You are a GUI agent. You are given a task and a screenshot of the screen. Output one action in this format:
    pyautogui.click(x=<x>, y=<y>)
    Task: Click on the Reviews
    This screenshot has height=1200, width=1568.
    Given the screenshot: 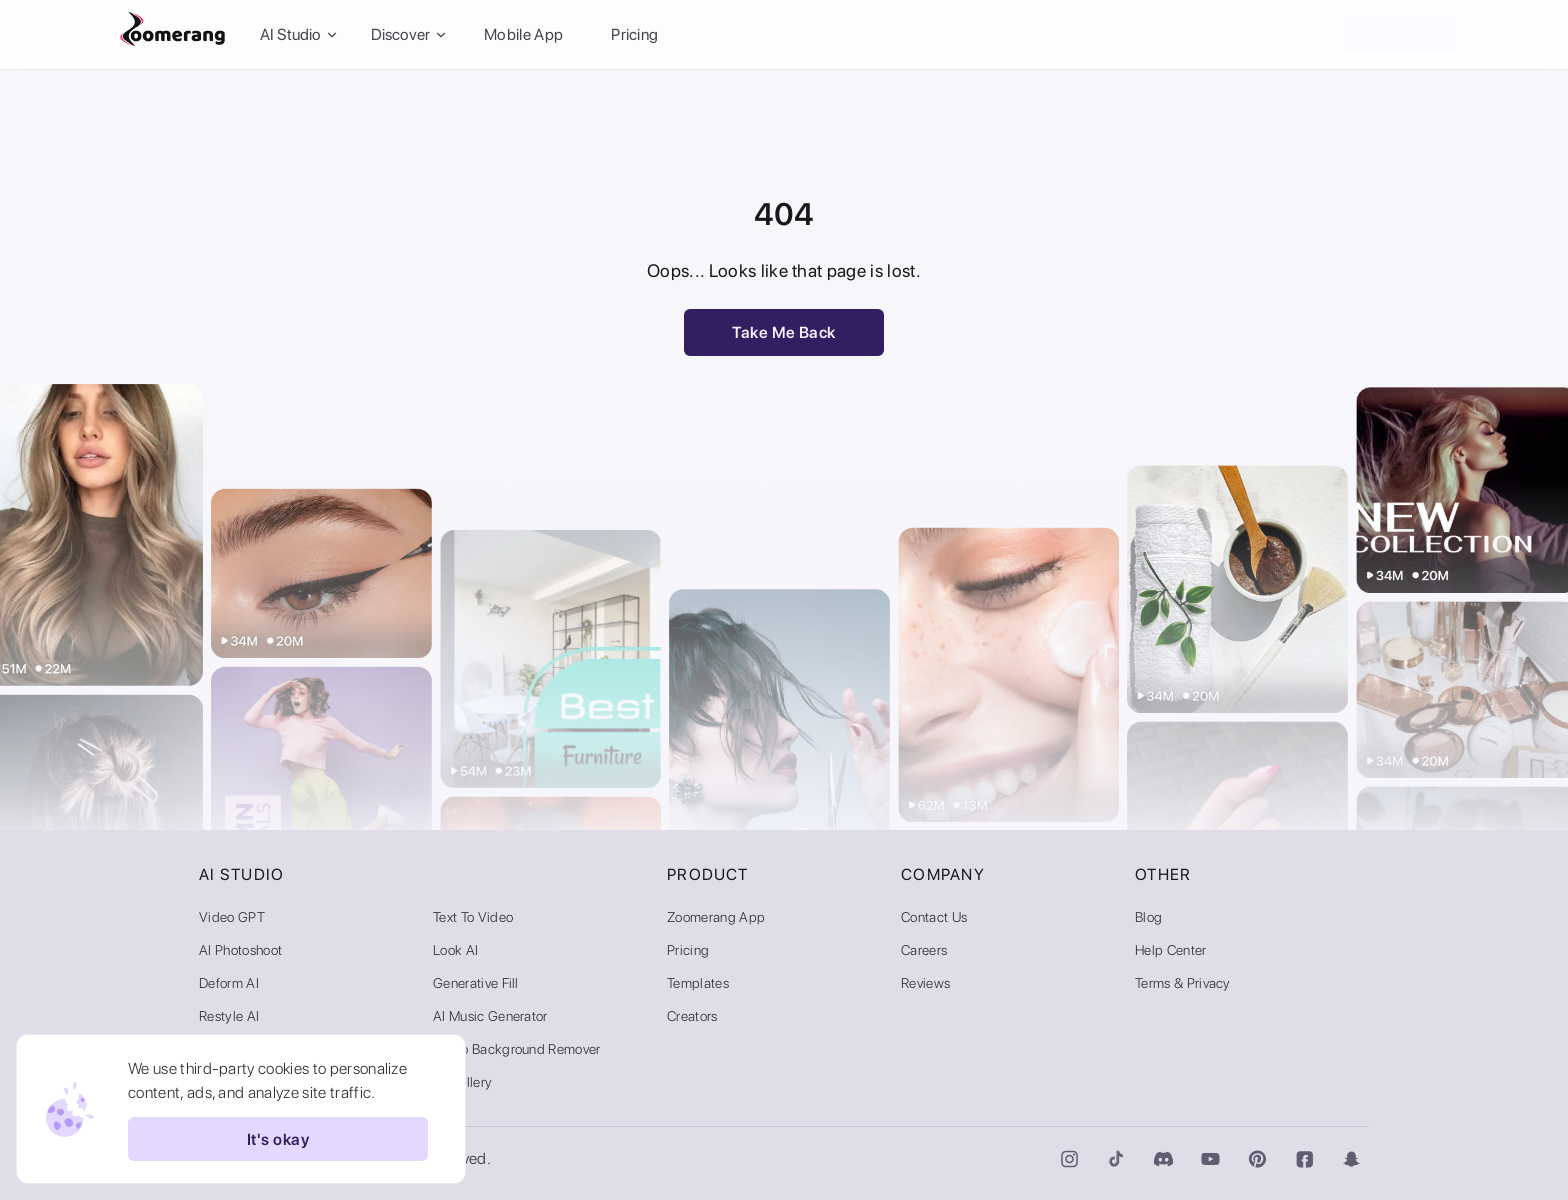 What is the action you would take?
    pyautogui.click(x=925, y=983)
    